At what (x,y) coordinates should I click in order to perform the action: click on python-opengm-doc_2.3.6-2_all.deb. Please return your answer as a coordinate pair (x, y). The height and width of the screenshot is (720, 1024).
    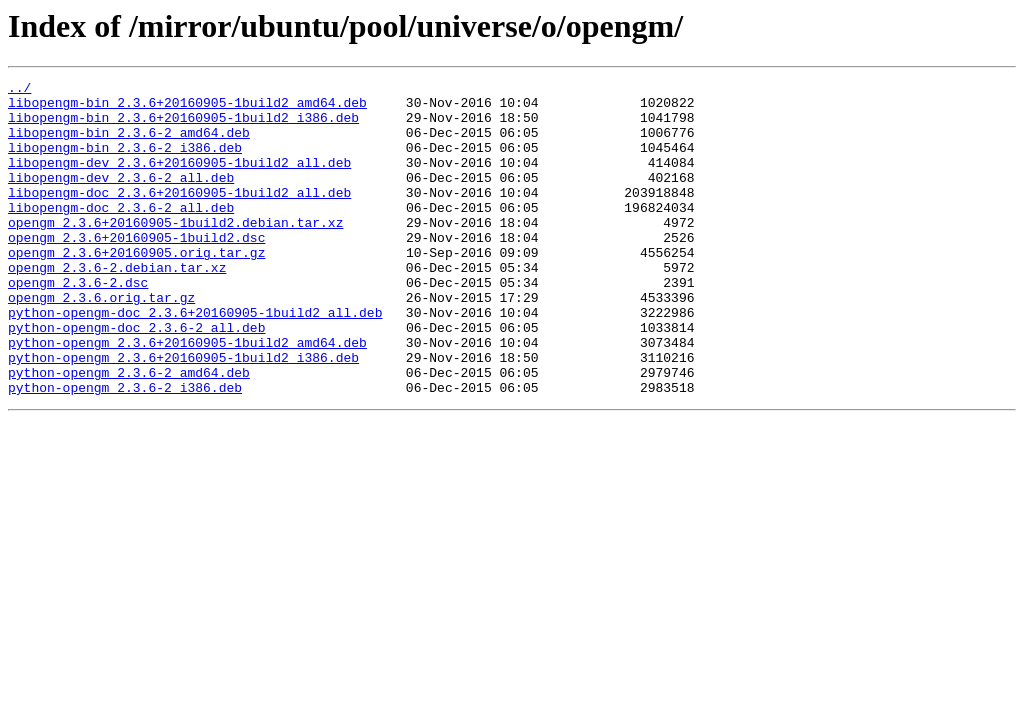
    Looking at the image, I should click on (136, 378).